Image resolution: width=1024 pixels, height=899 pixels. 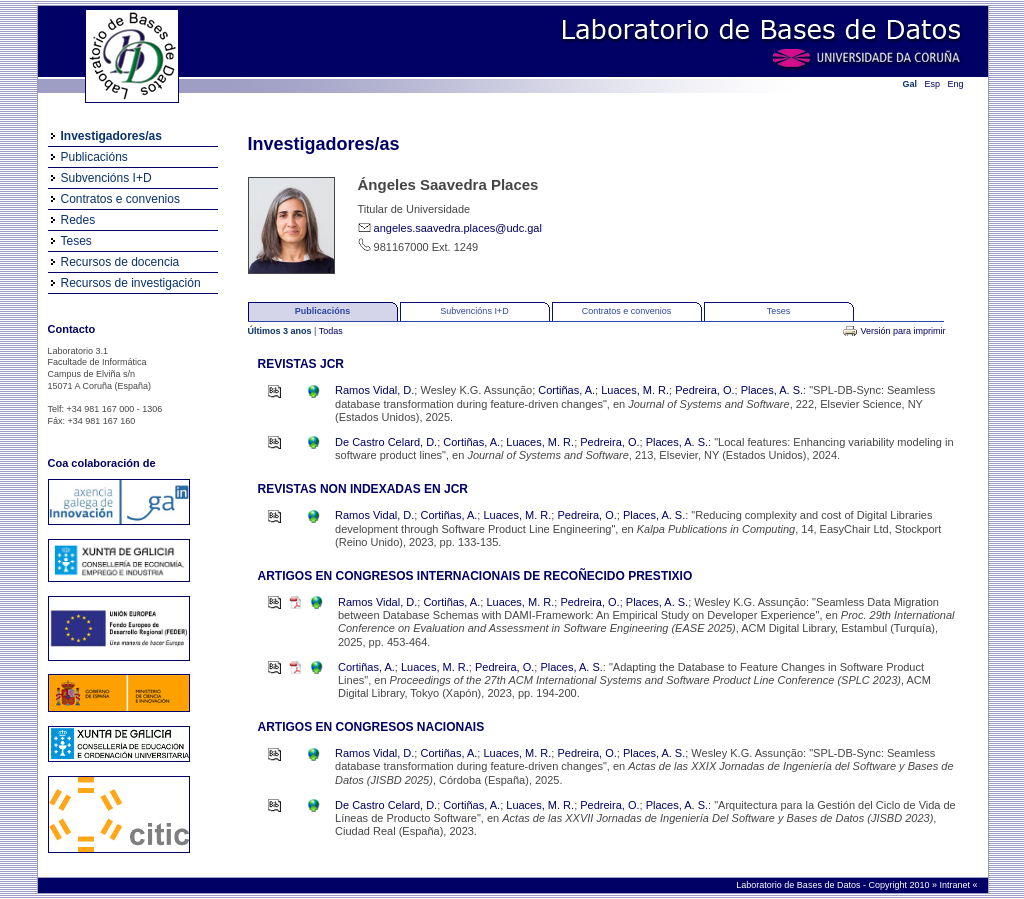 I want to click on Últimos 3 anos, so click(x=281, y=331).